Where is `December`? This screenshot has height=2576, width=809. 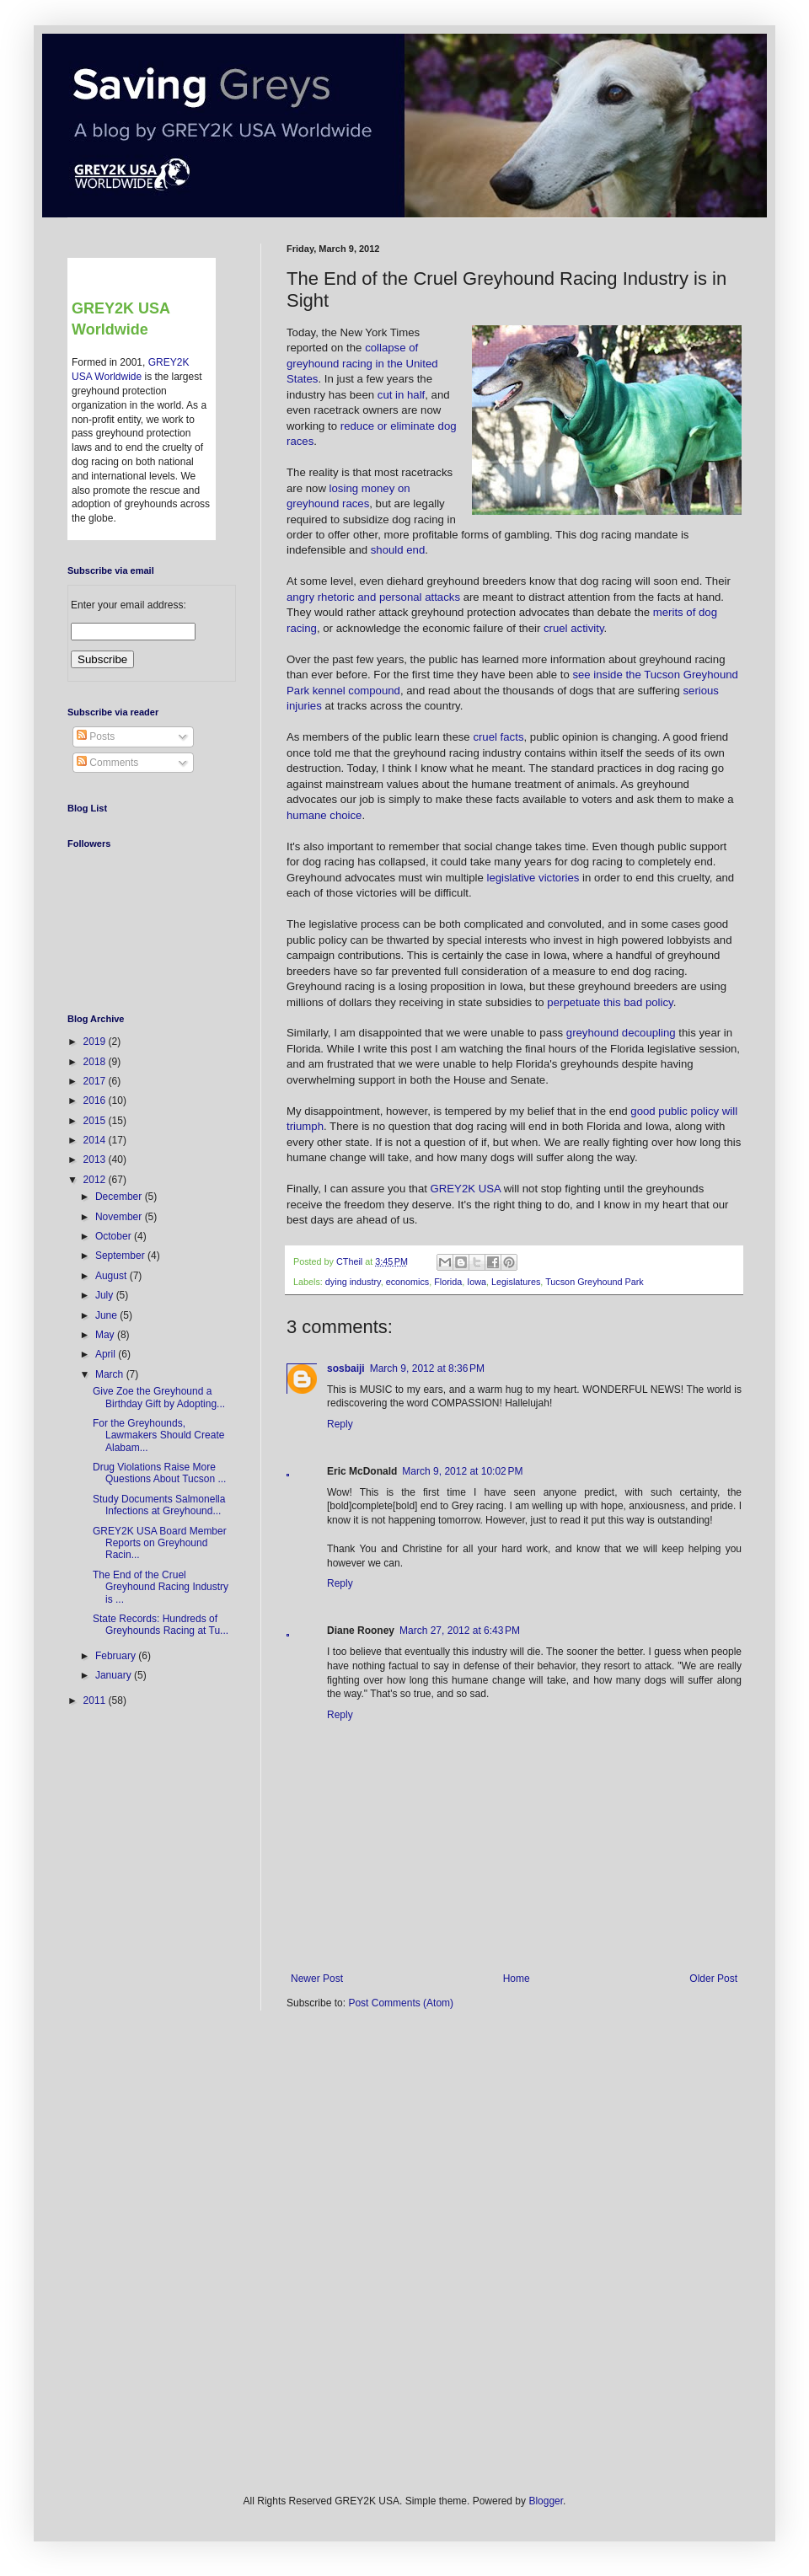 December is located at coordinates (120, 1196).